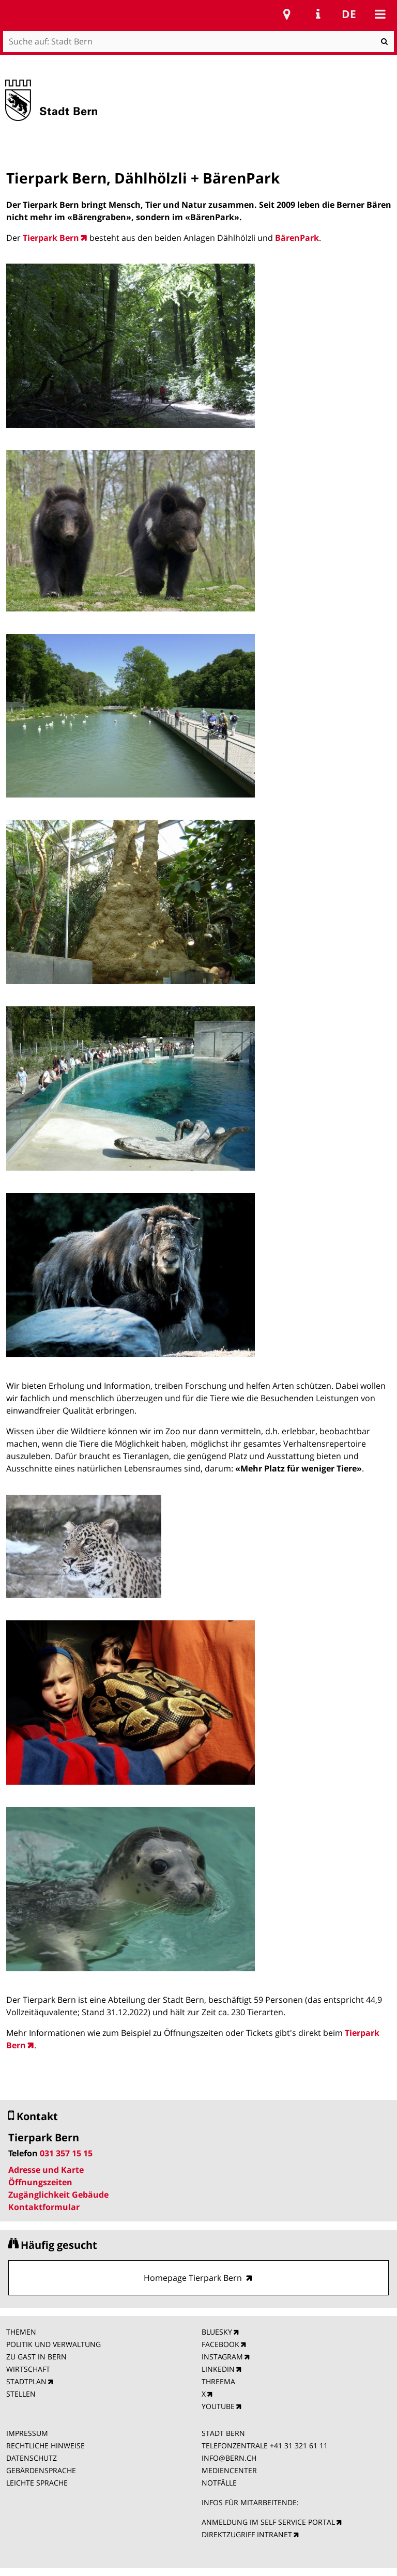  I want to click on BärenPark, so click(297, 237).